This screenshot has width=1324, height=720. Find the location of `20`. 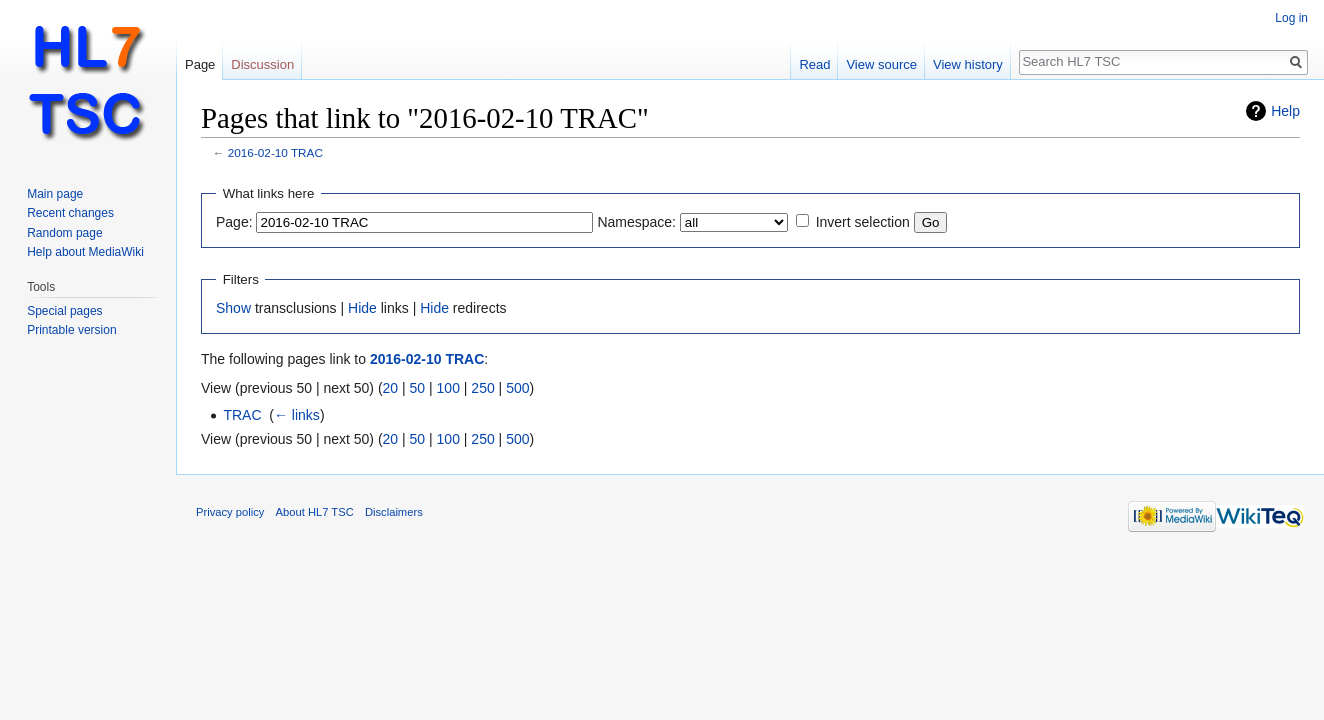

20 is located at coordinates (391, 388).